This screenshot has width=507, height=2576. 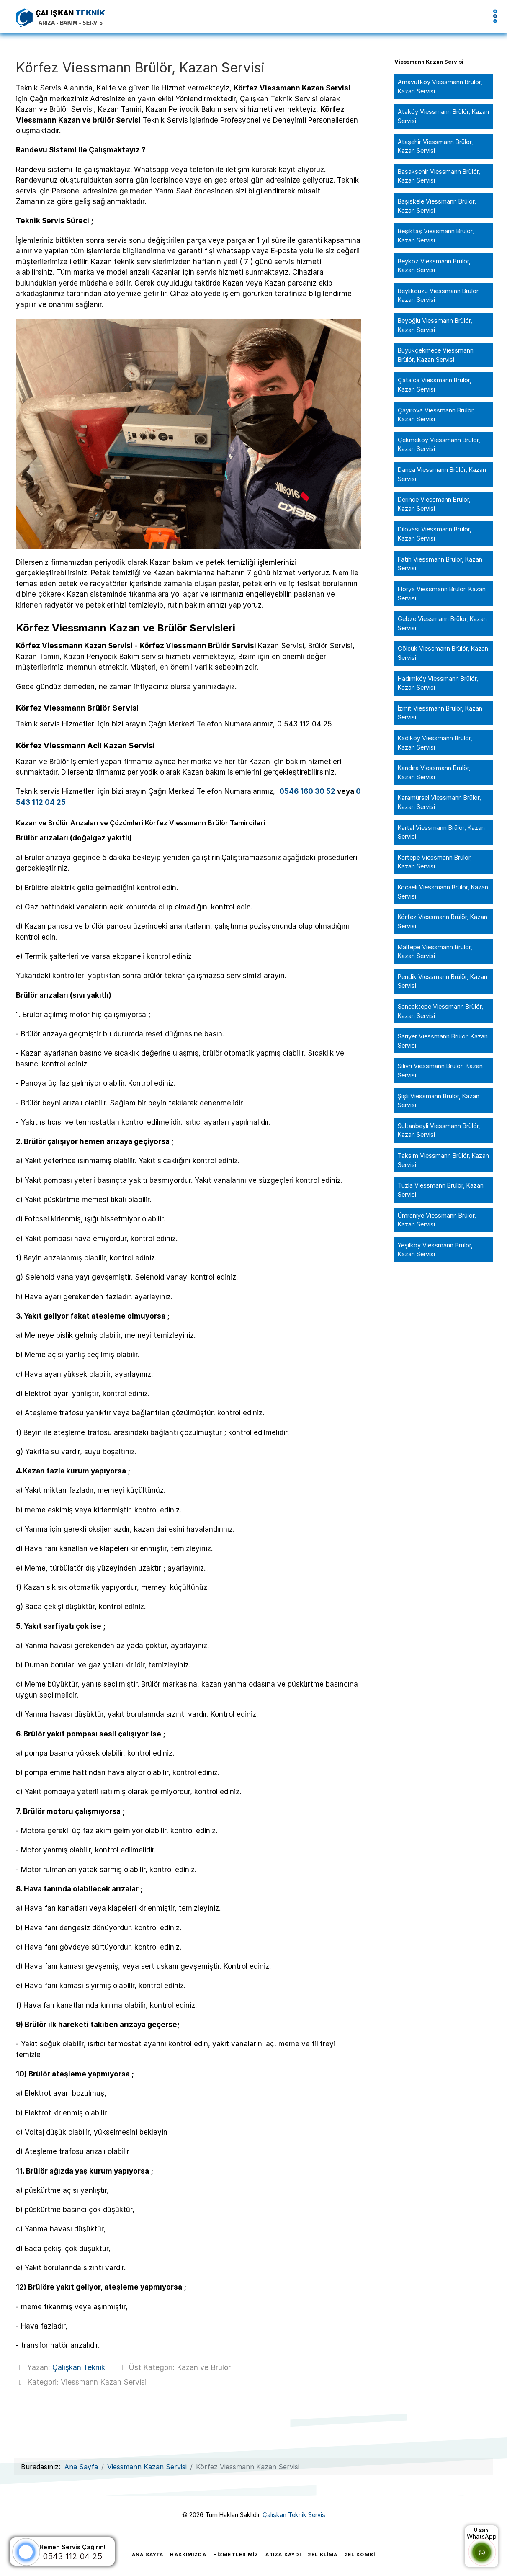 I want to click on Sarıyer Viessmann Brülör, Kazan Servisi, so click(x=443, y=1041).